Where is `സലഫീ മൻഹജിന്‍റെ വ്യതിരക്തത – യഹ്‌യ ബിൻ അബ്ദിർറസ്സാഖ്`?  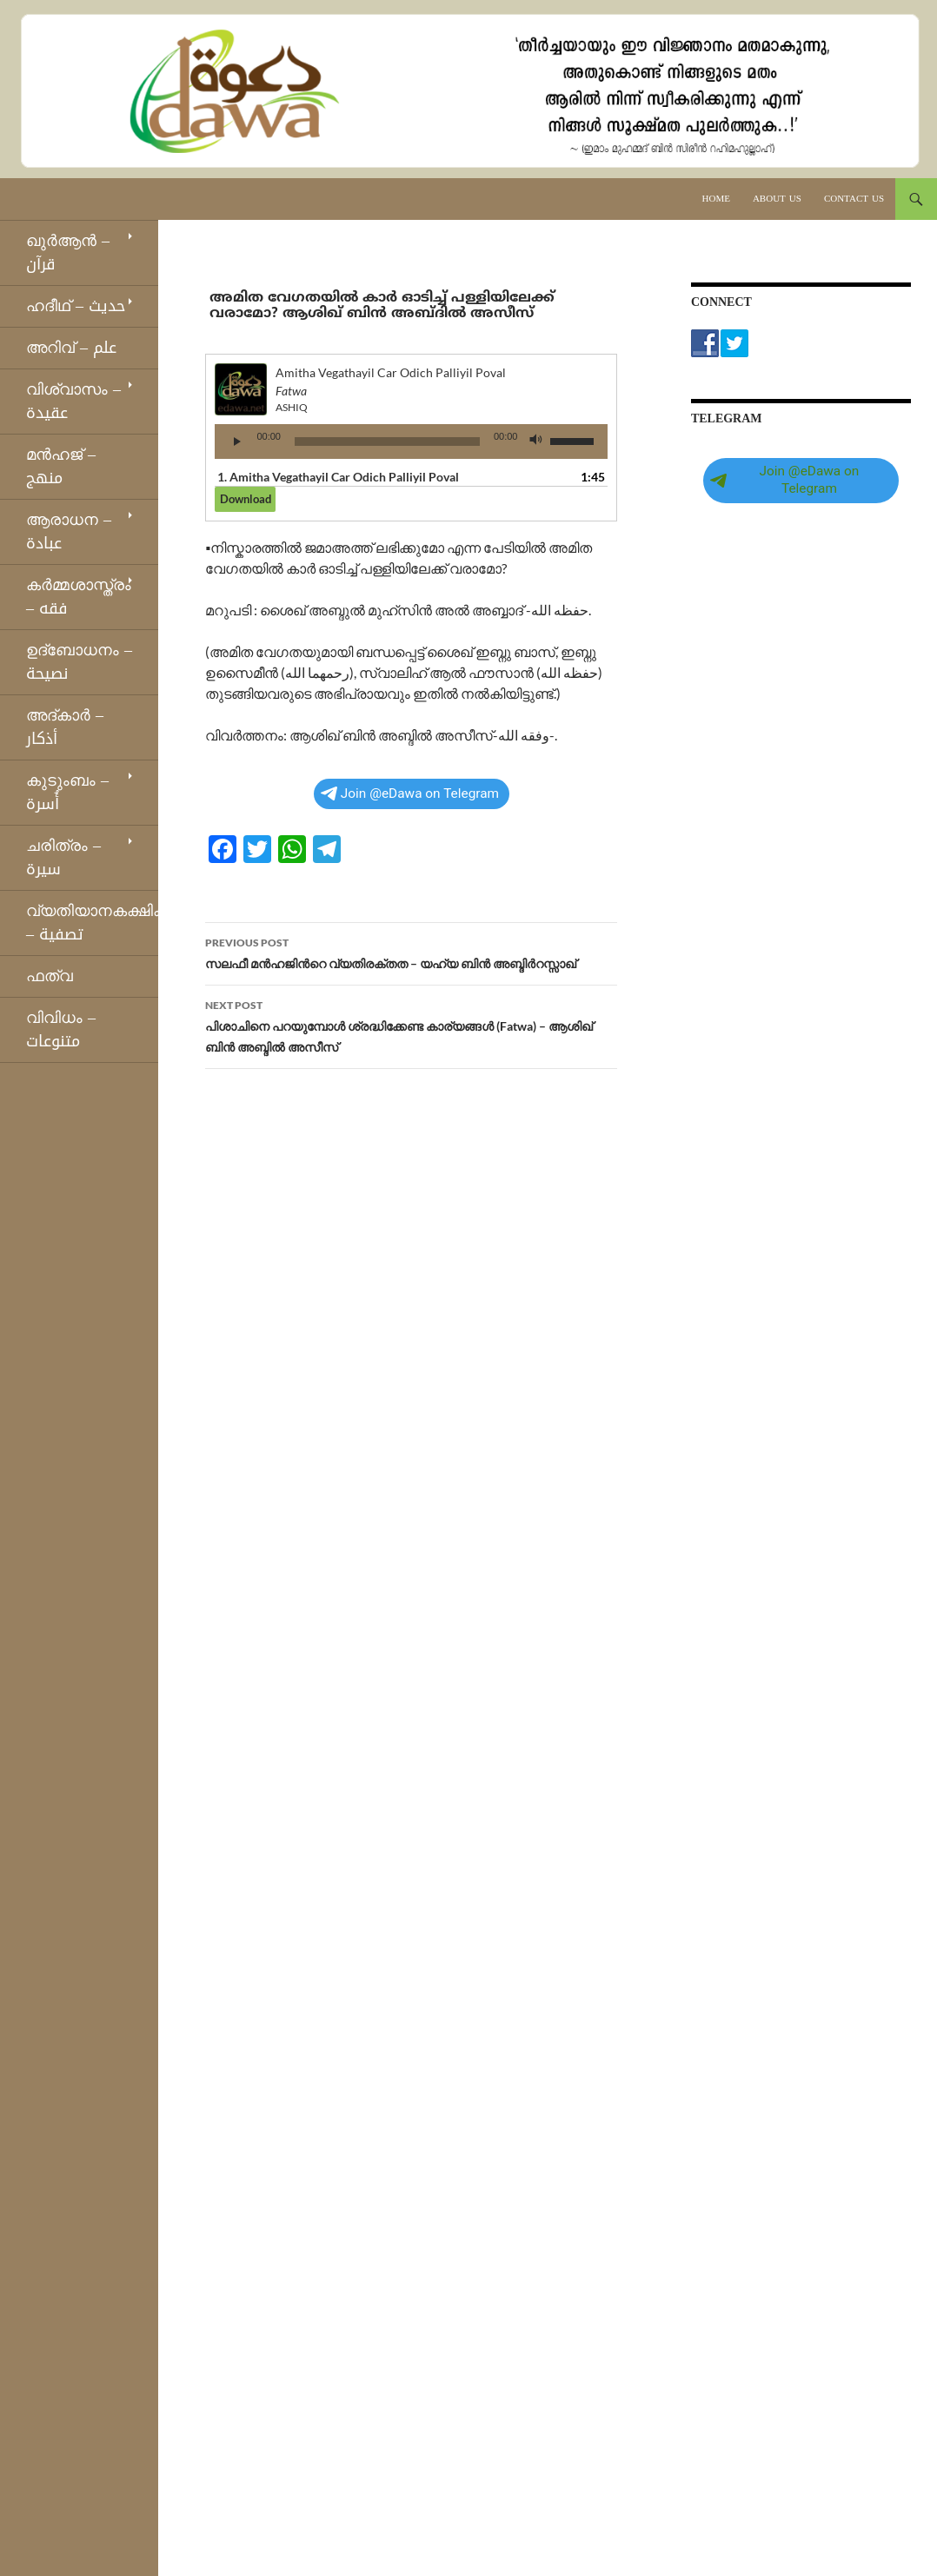
സലഫീ മൻഹജിന്‍റെ വ്യതിരക്തത – യഹ്‌യ ബിൻ അബ്ദിർറസ്സാഖ് is located at coordinates (411, 952).